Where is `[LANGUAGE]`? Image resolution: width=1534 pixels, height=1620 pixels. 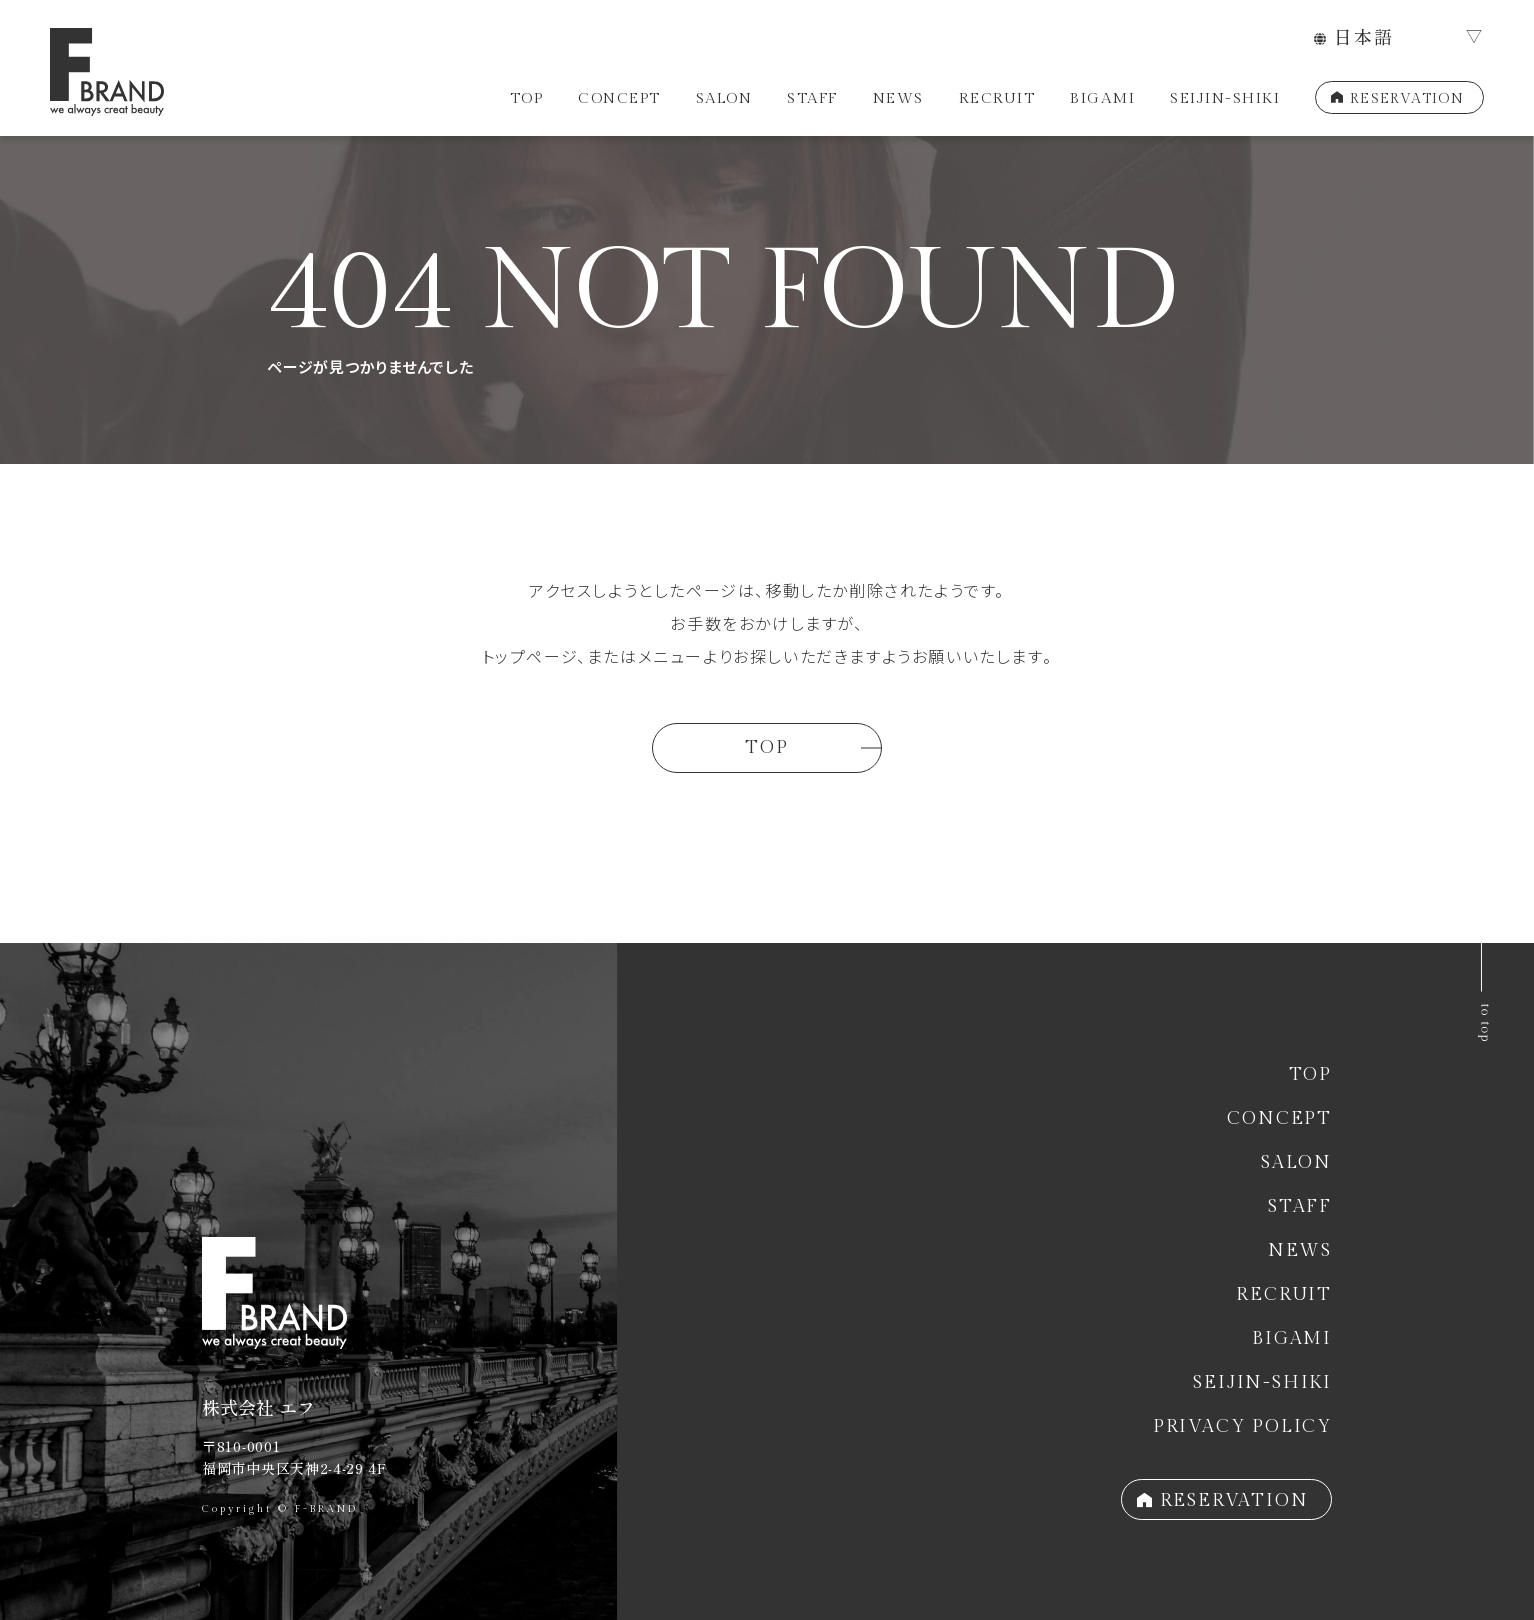
[LANGUAGE] is located at coordinates (1399, 38).